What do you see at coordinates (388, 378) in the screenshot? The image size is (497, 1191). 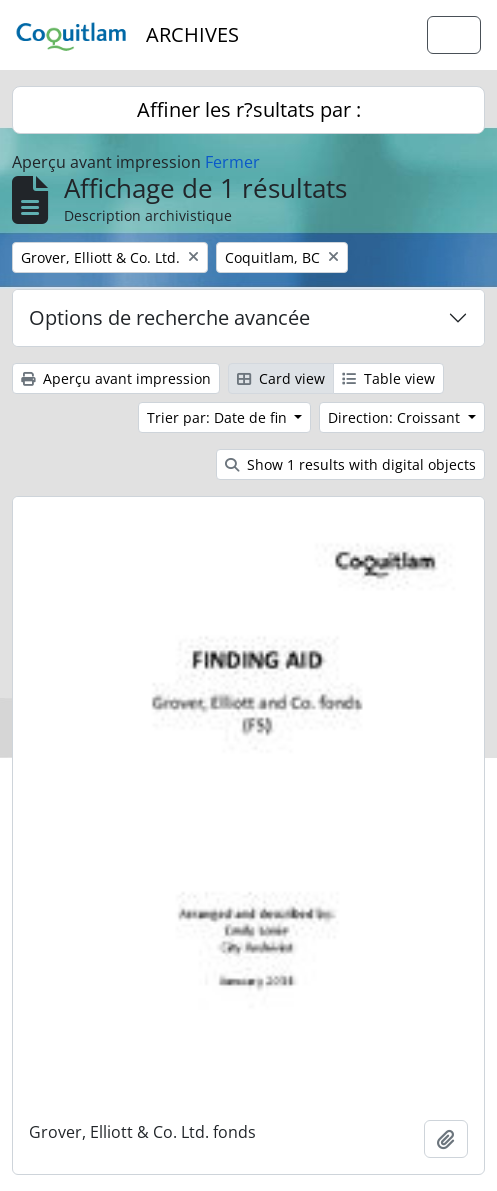 I see `Table view` at bounding box center [388, 378].